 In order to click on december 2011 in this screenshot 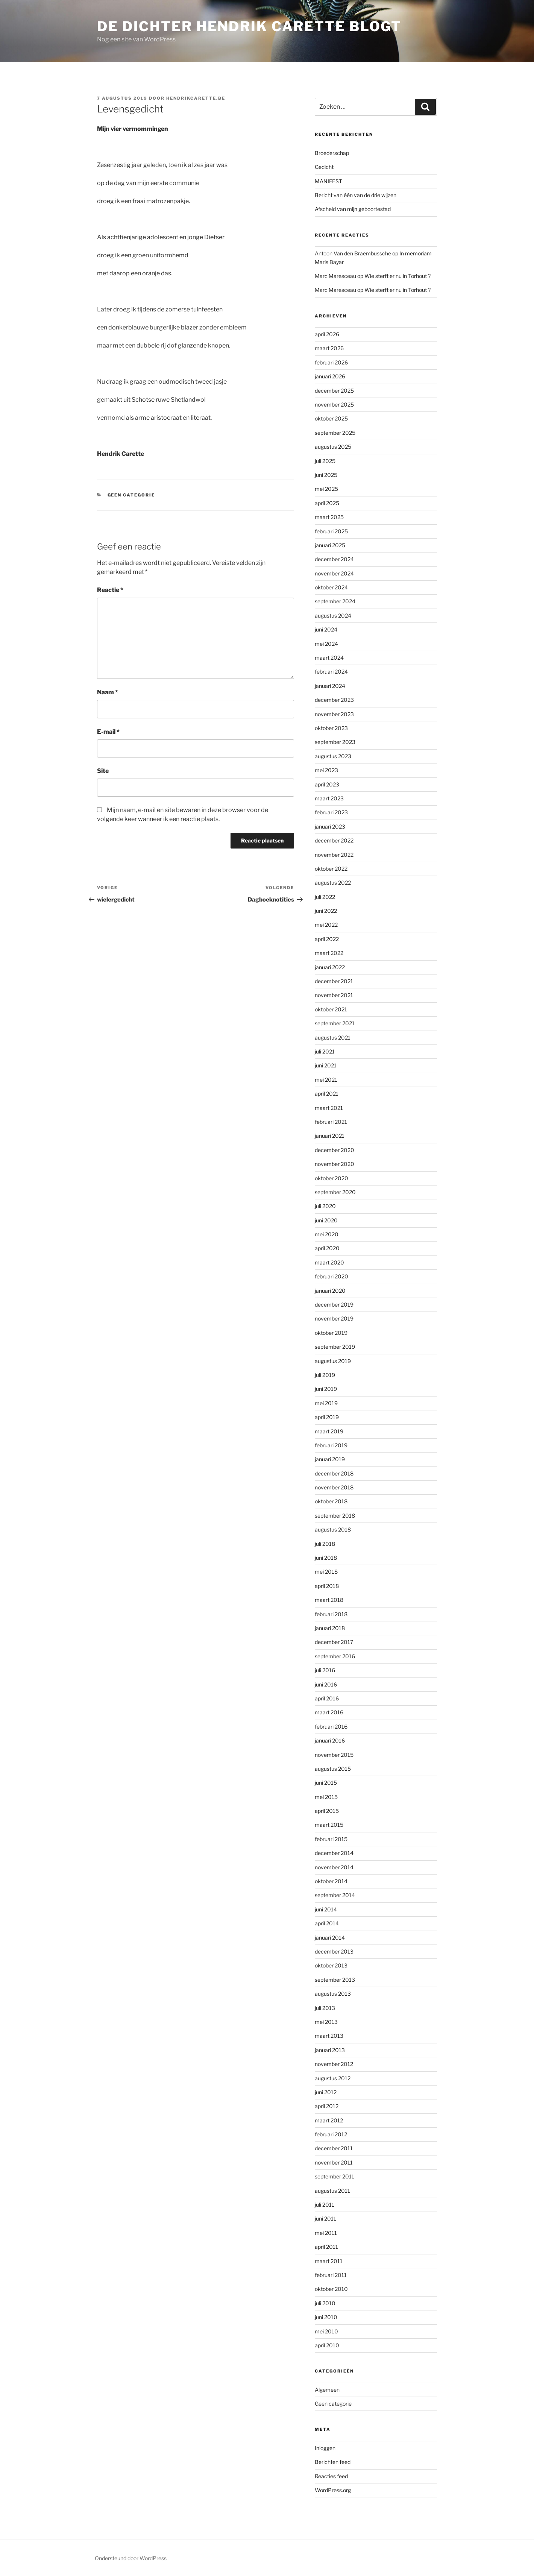, I will do `click(334, 2148)`.